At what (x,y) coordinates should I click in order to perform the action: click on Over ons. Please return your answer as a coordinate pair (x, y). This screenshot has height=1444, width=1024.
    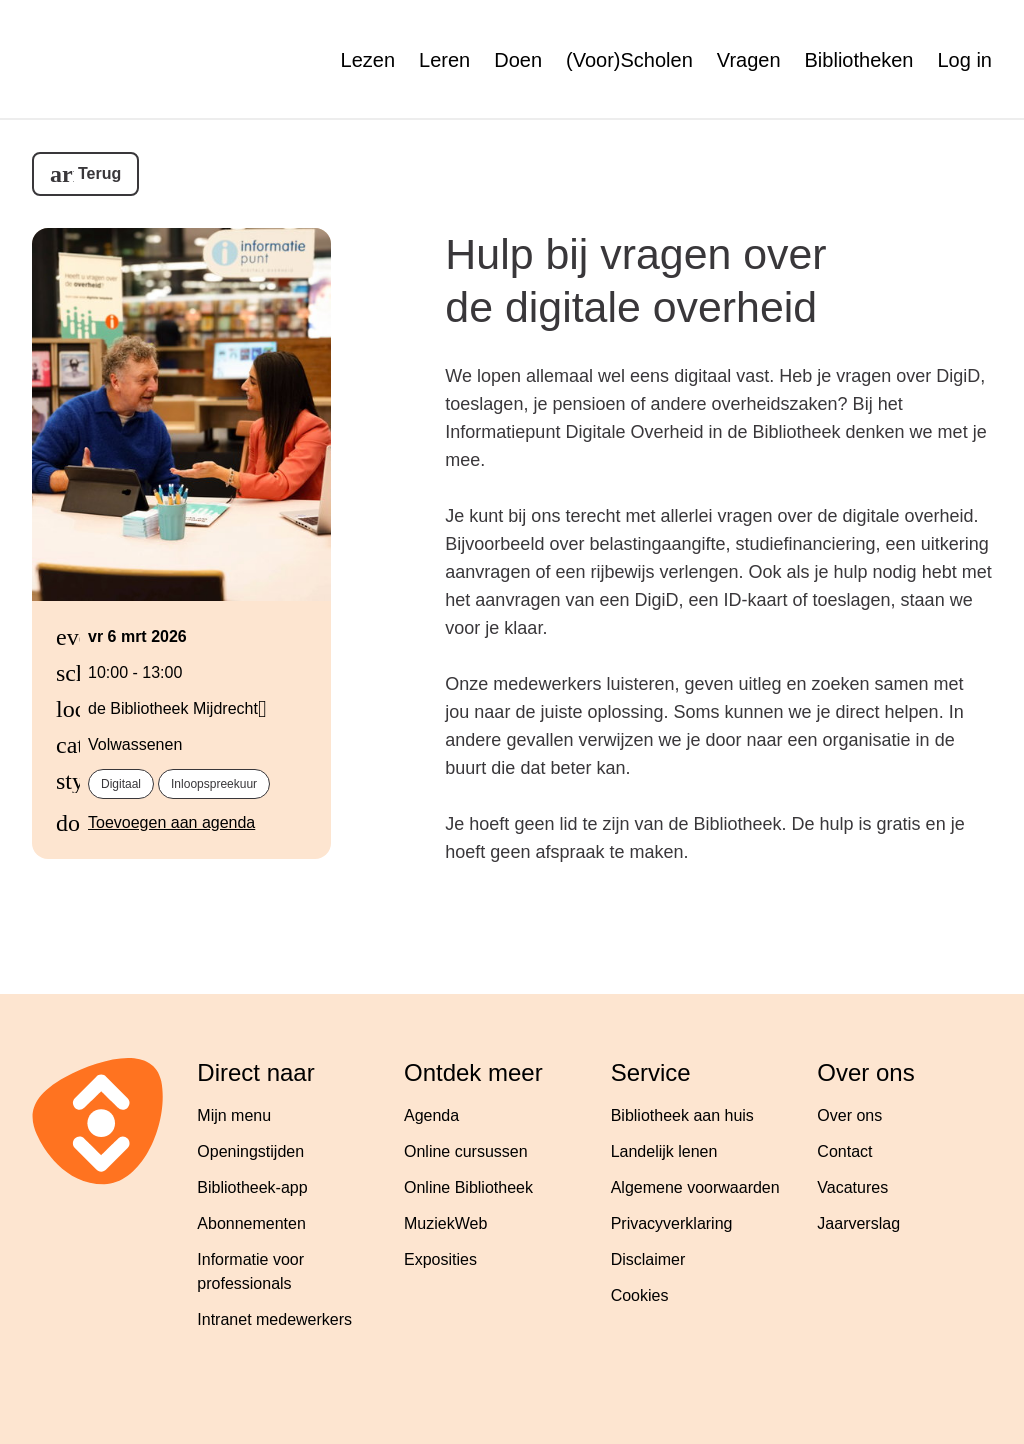
    Looking at the image, I should click on (849, 1115).